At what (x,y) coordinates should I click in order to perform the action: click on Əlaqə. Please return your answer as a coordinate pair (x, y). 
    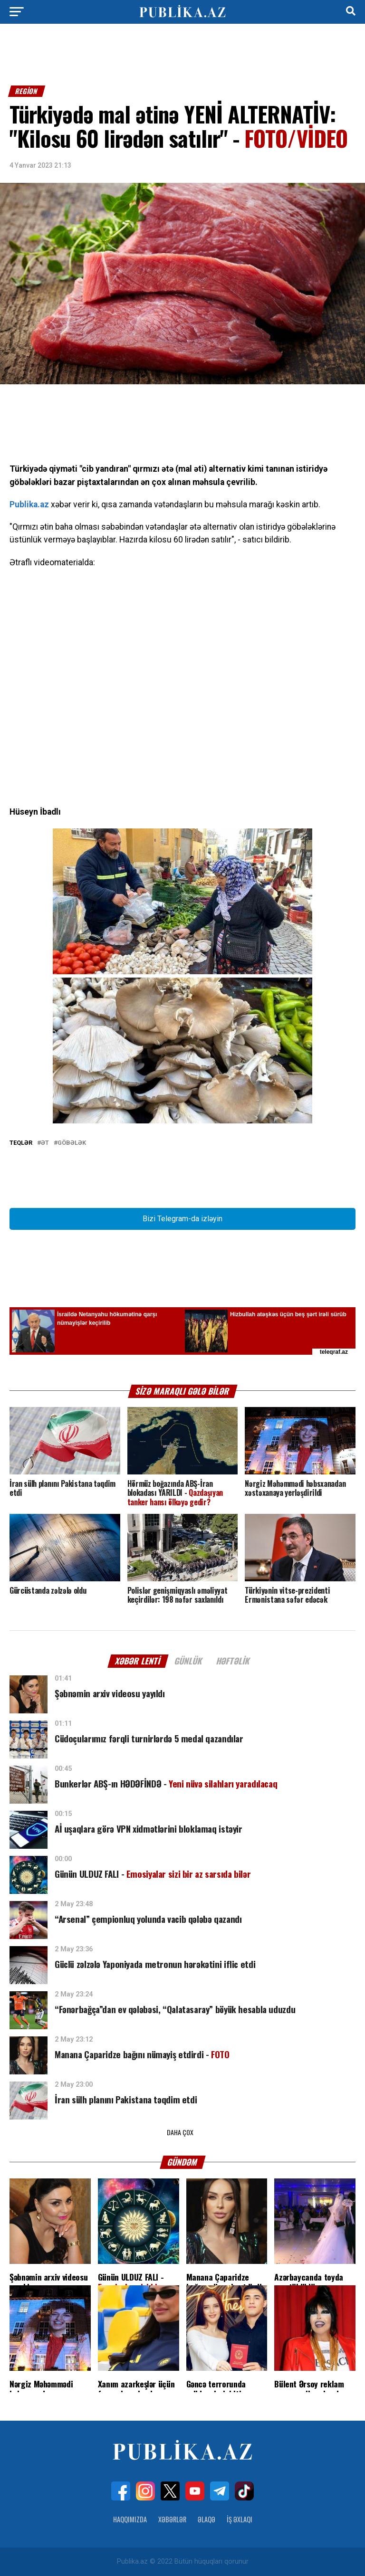
    Looking at the image, I should click on (206, 2519).